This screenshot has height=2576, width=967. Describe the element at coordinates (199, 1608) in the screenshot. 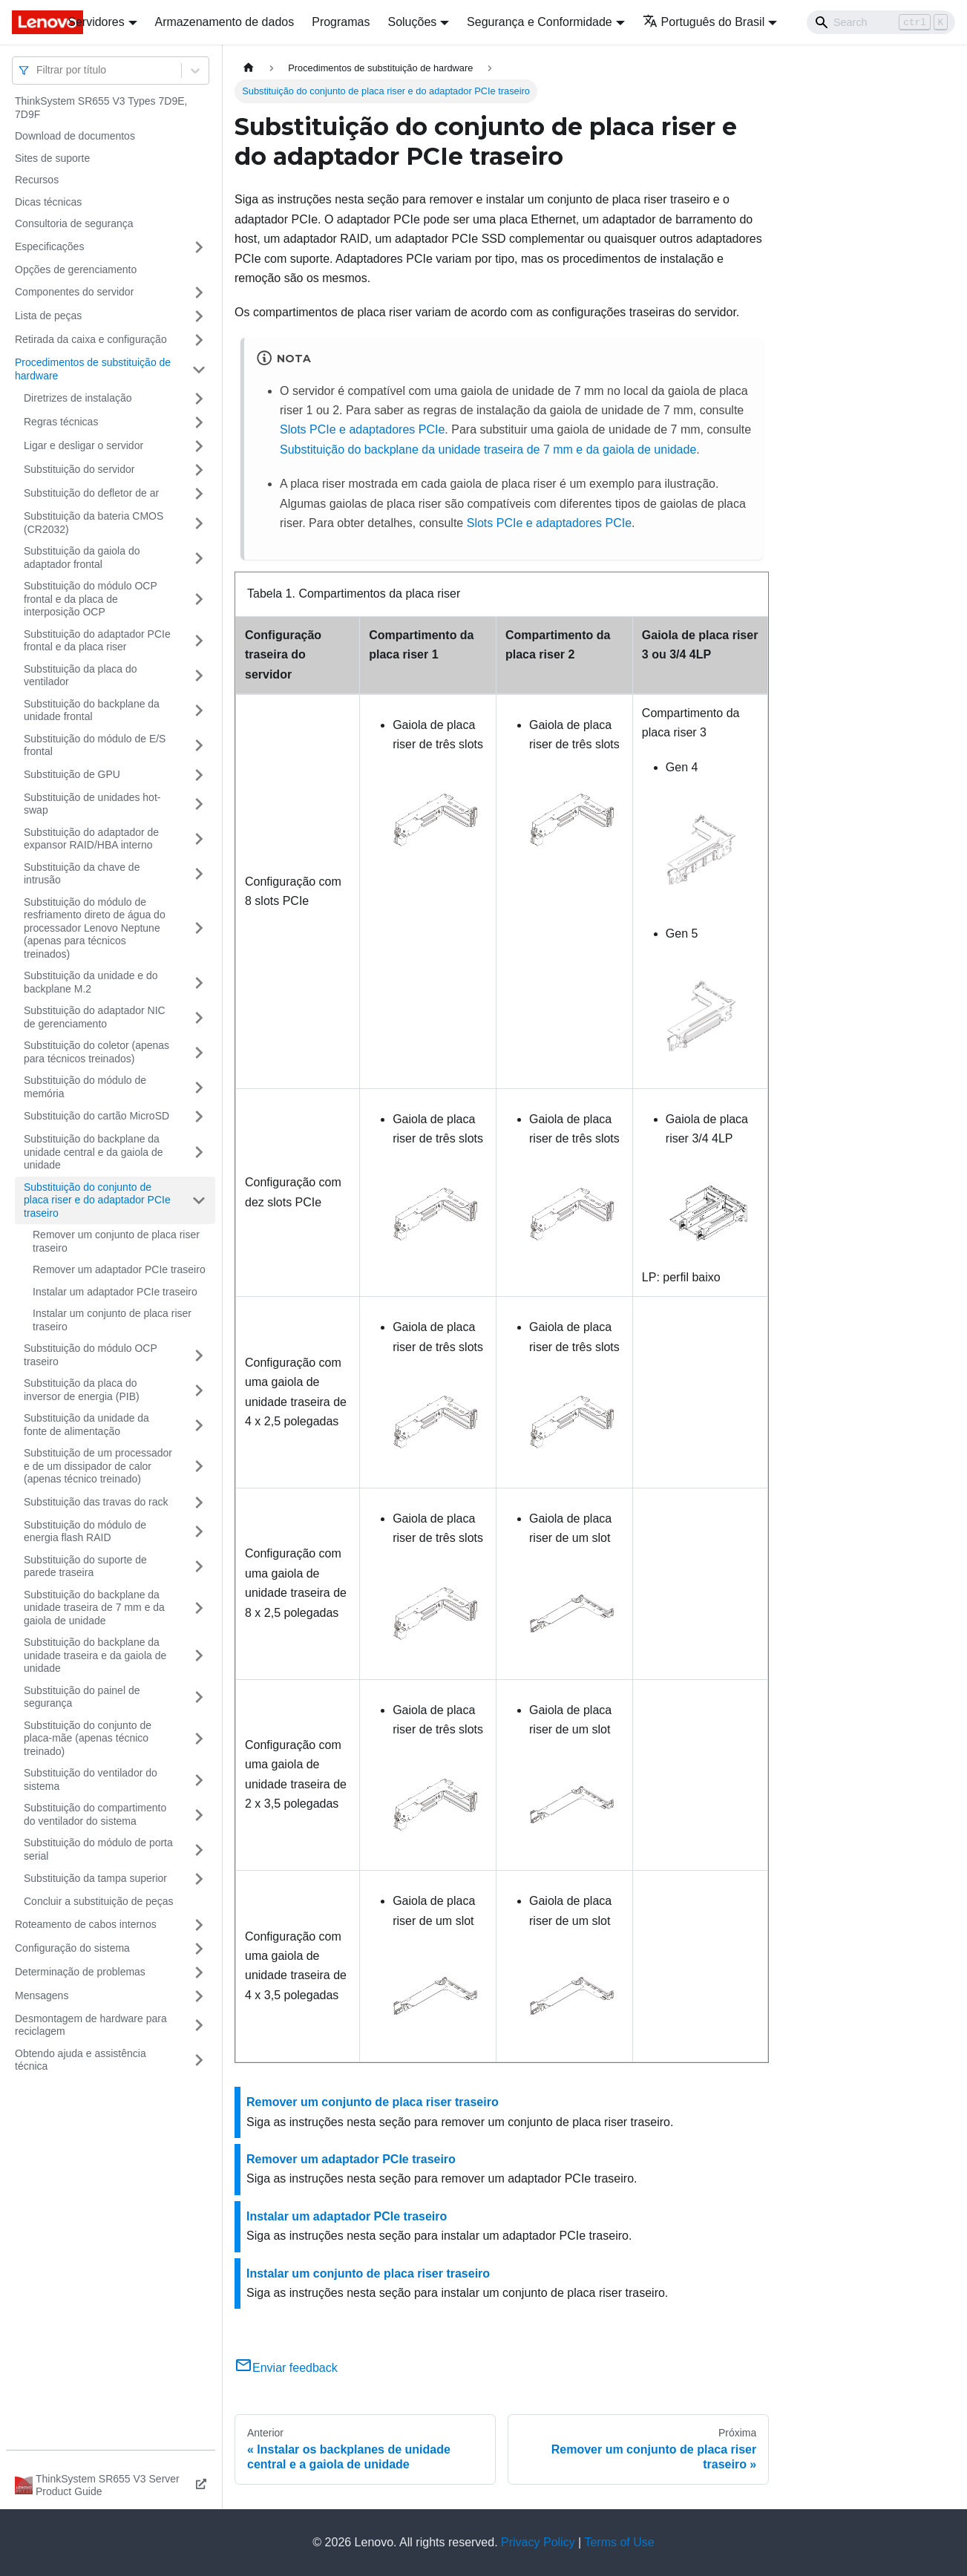

I see `[Toggle the collapsible sidebar category 'Substituição do backplane da unidade traseira de 7 mm e da gaiola de unidade']` at that location.